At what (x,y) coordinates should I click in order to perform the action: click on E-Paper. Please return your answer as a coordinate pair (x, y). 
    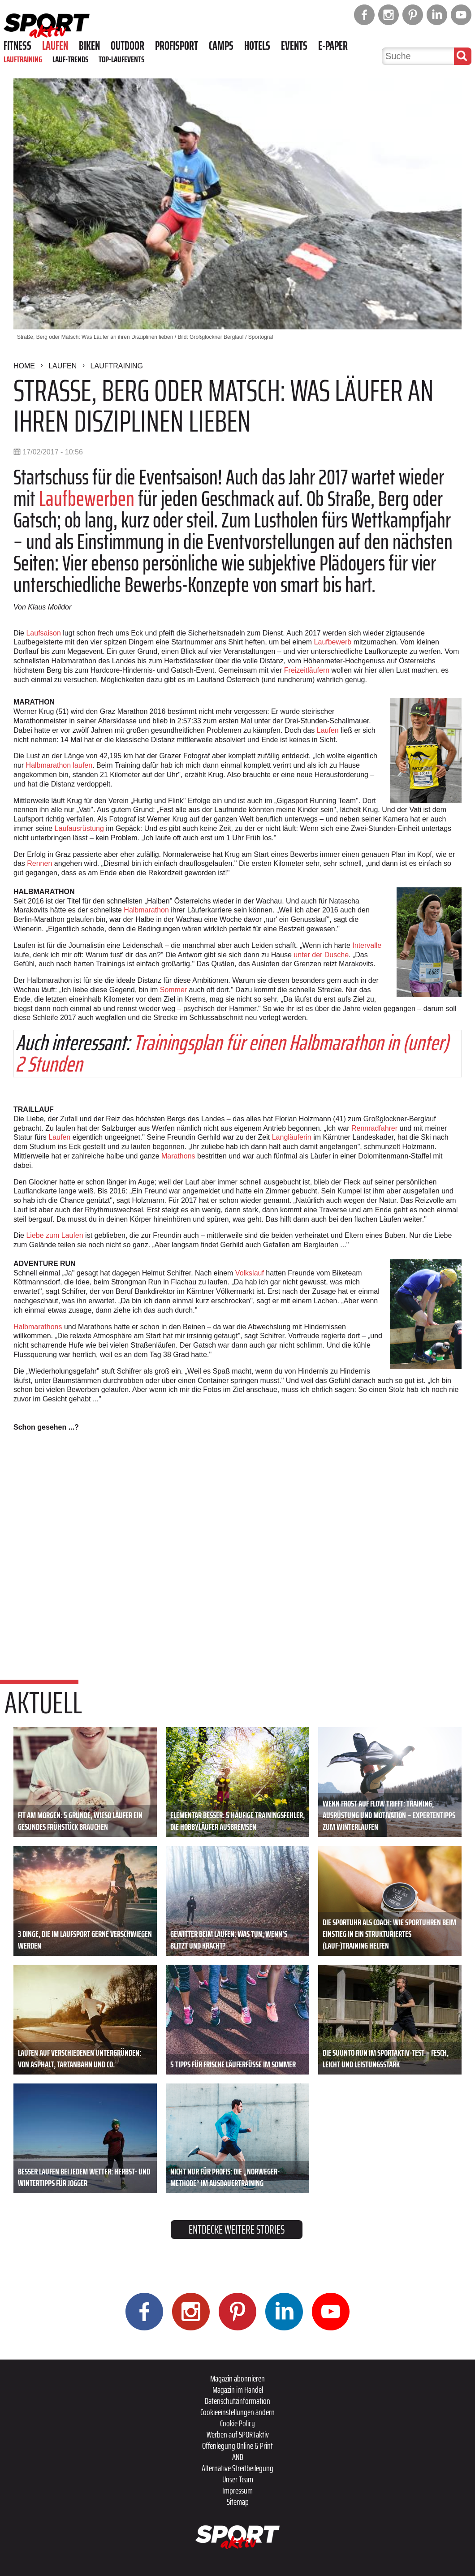
    Looking at the image, I should click on (333, 45).